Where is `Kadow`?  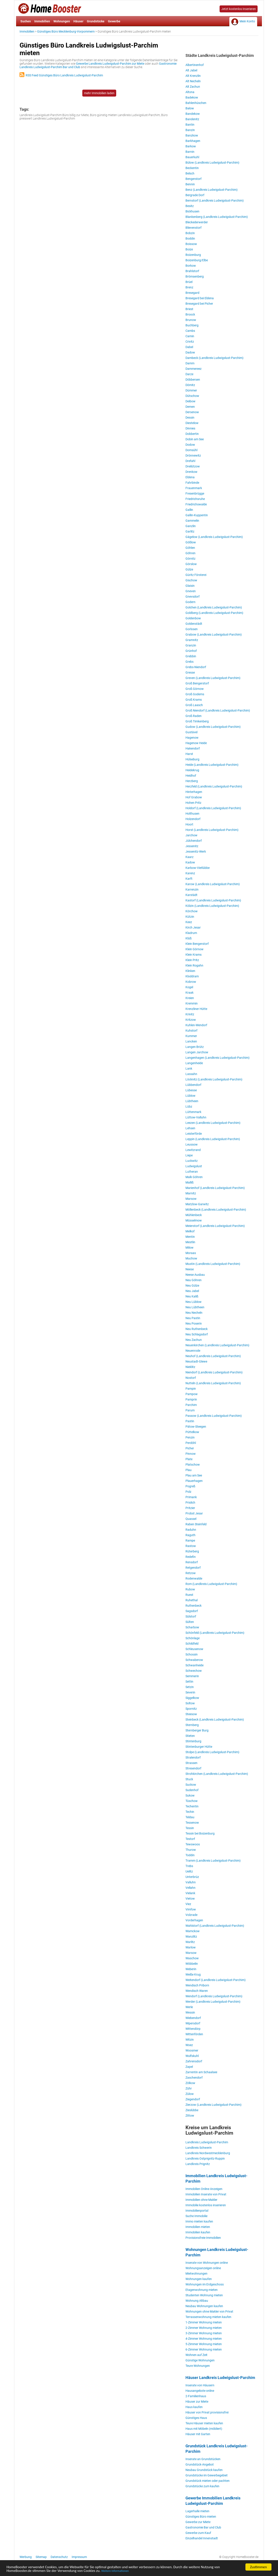 Kadow is located at coordinates (190, 862).